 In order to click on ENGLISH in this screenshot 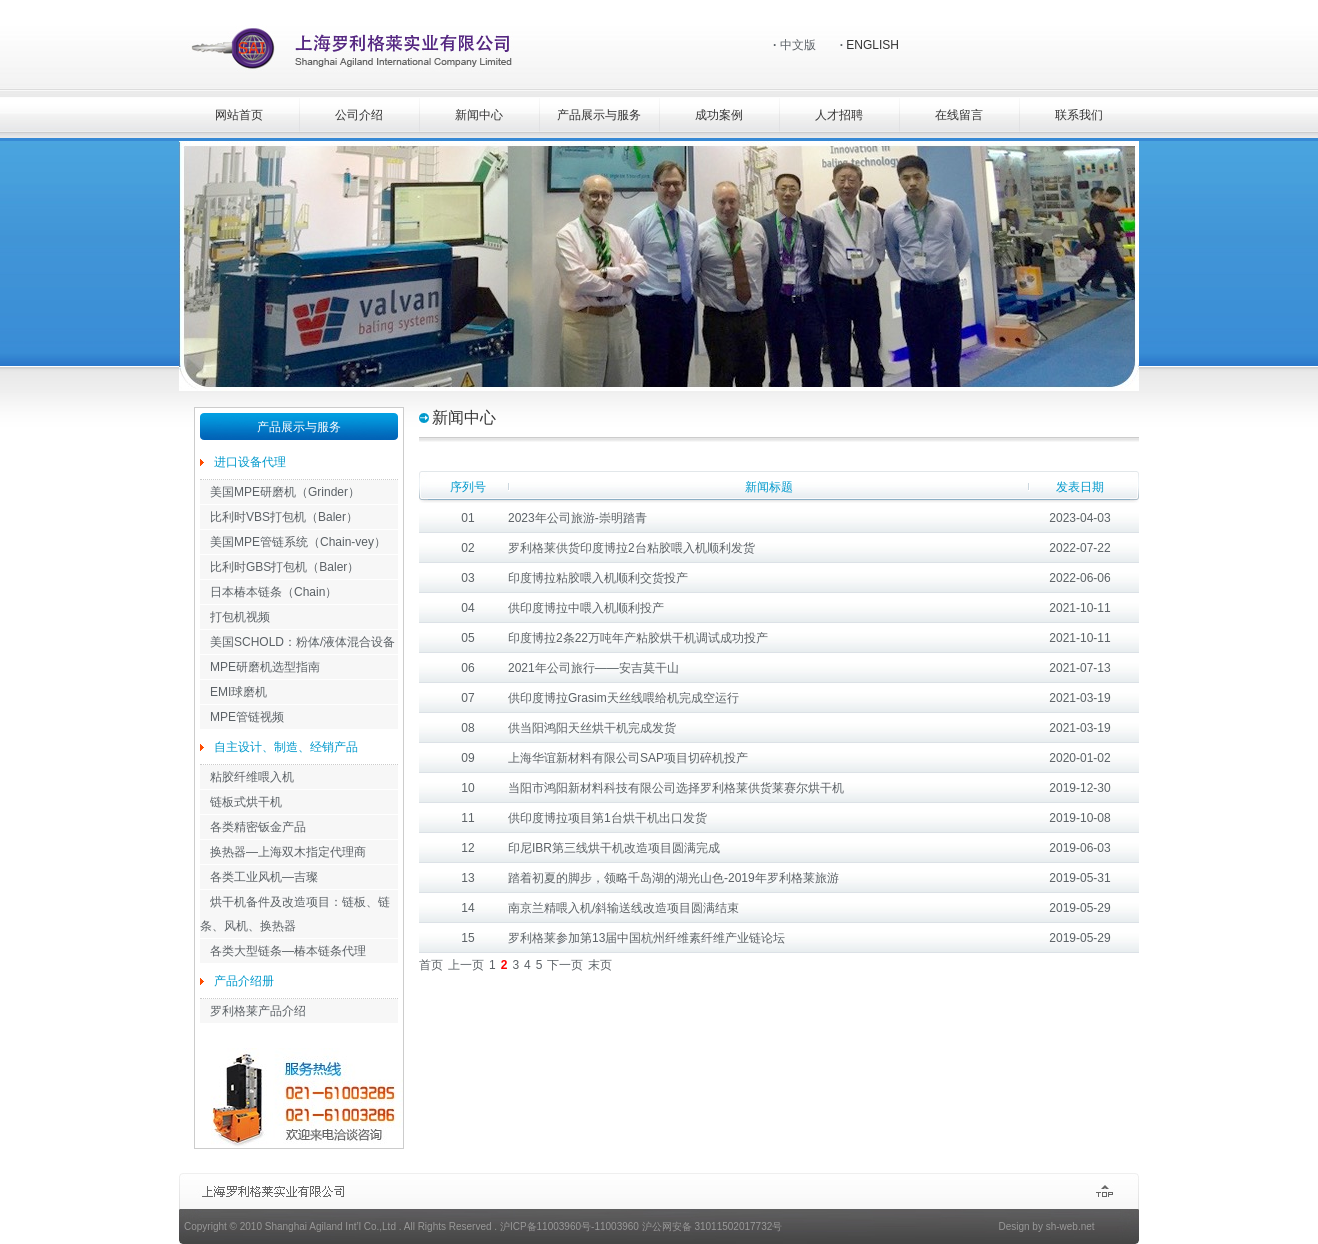, I will do `click(872, 45)`.